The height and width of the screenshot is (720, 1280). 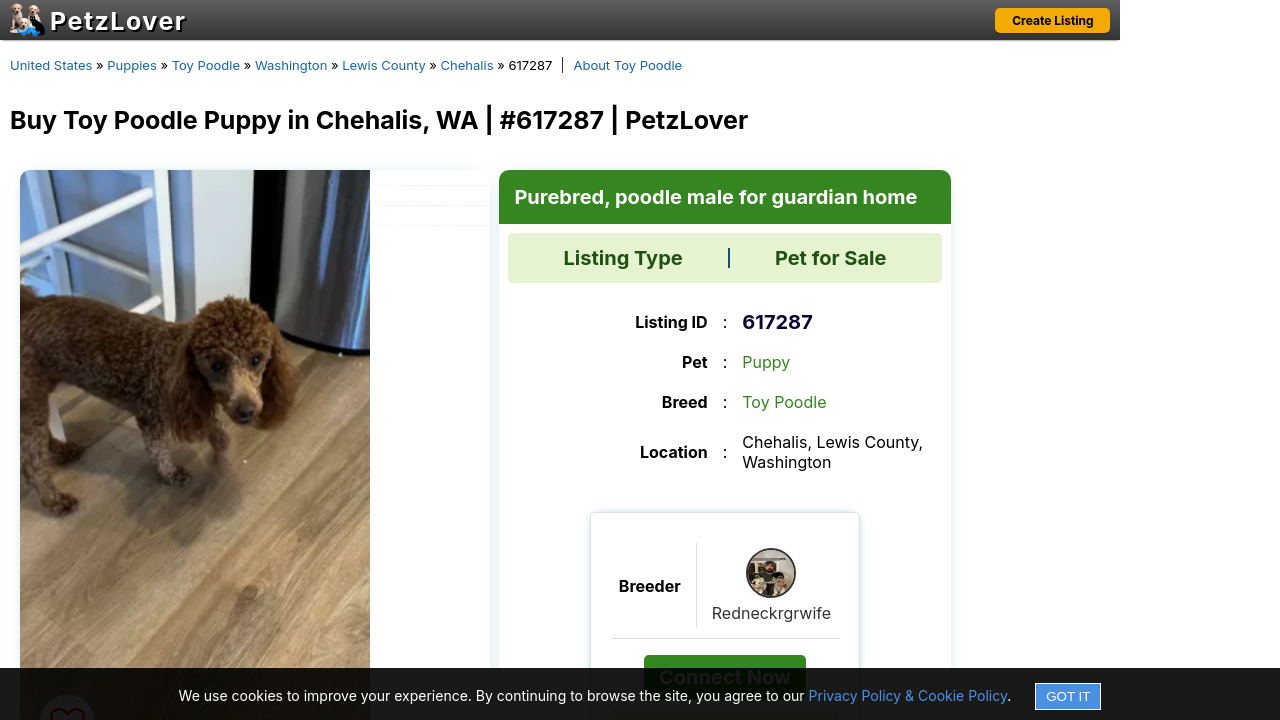 I want to click on Toy Poodle, so click(x=206, y=65).